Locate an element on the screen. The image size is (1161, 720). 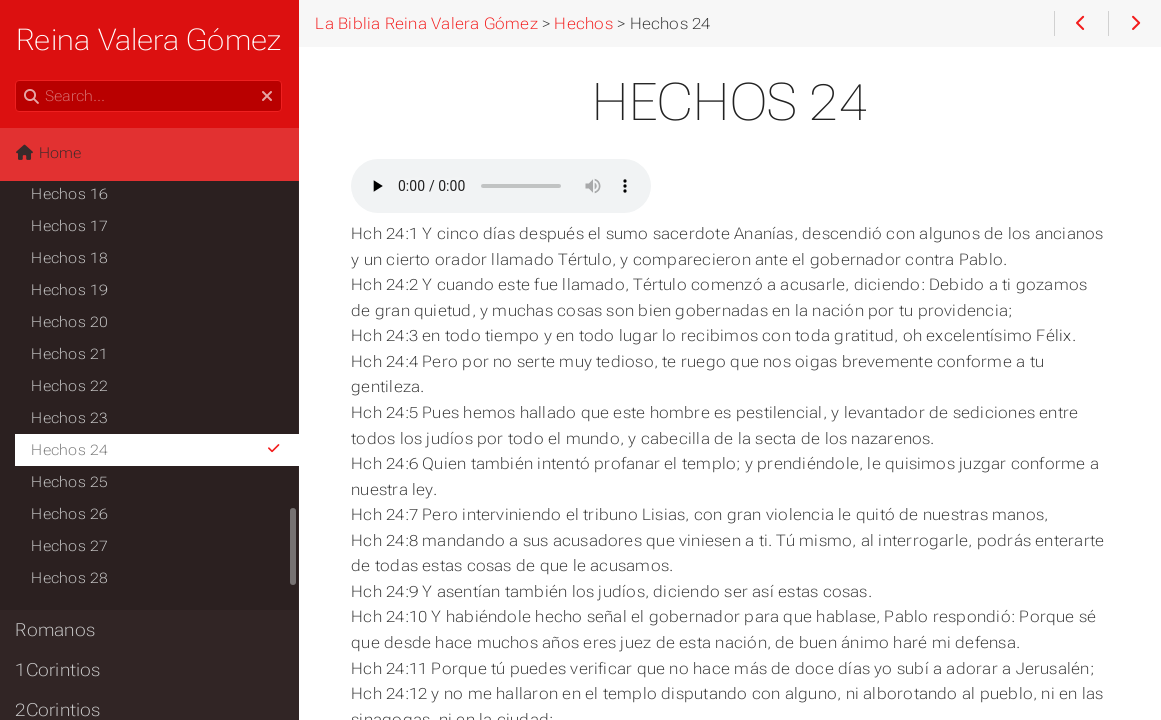
Hechos 16 is located at coordinates (70, 194).